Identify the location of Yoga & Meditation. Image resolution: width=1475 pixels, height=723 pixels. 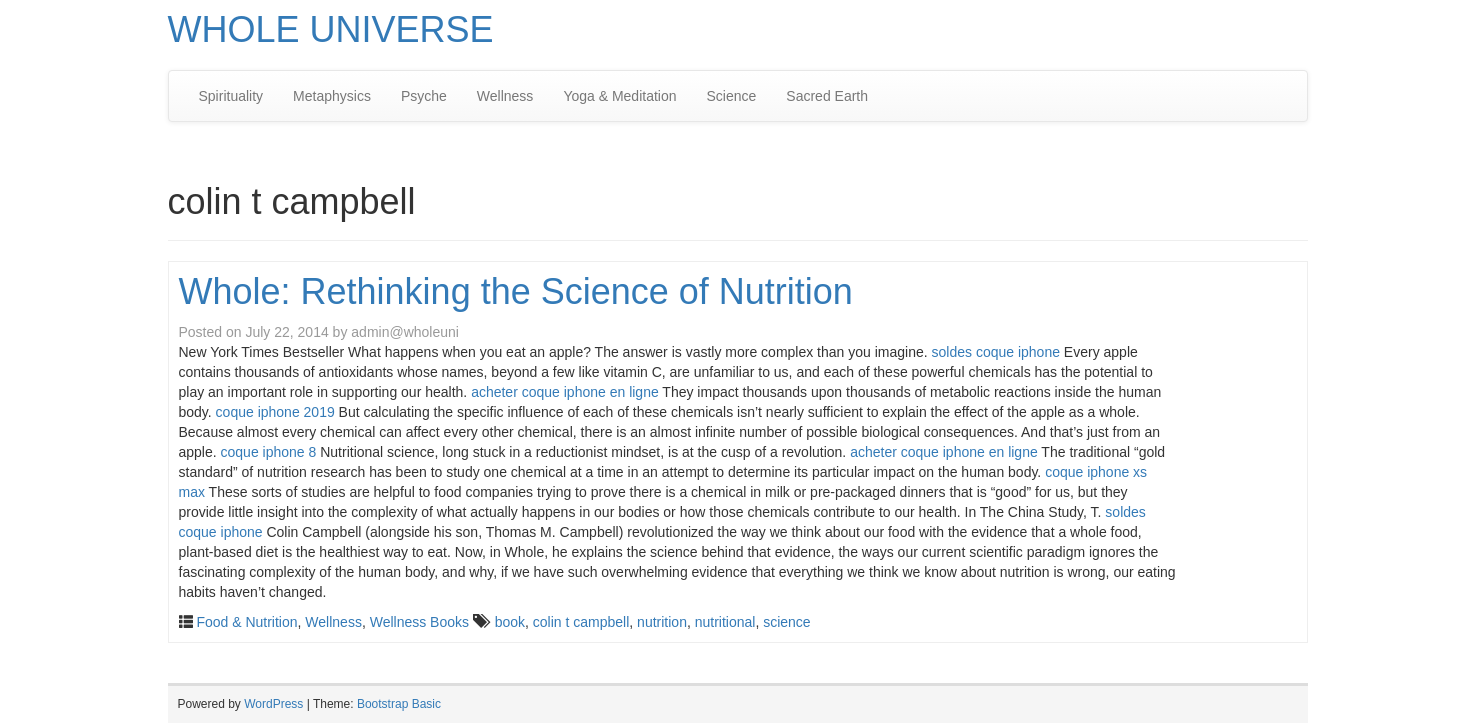
(619, 96).